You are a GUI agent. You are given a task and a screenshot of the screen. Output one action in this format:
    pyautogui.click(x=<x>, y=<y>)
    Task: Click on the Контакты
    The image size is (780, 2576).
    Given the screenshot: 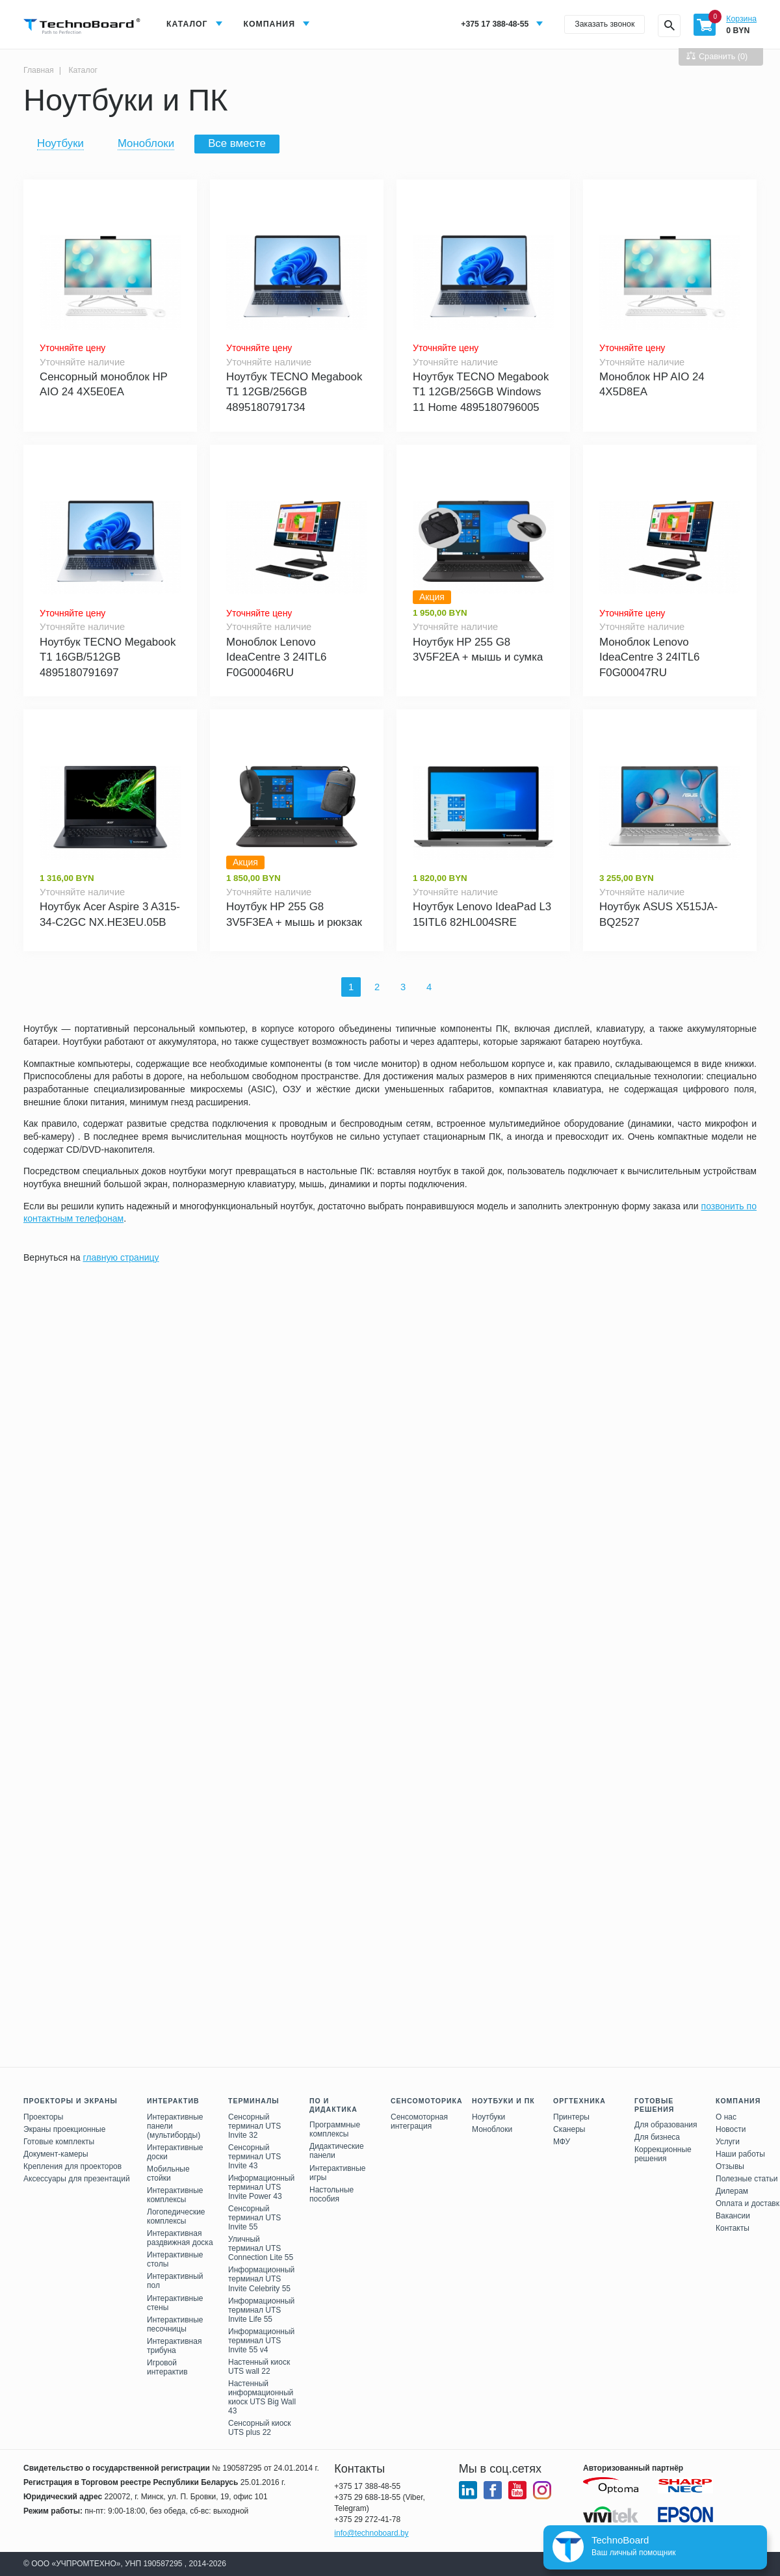 What is the action you would take?
    pyautogui.click(x=732, y=2228)
    